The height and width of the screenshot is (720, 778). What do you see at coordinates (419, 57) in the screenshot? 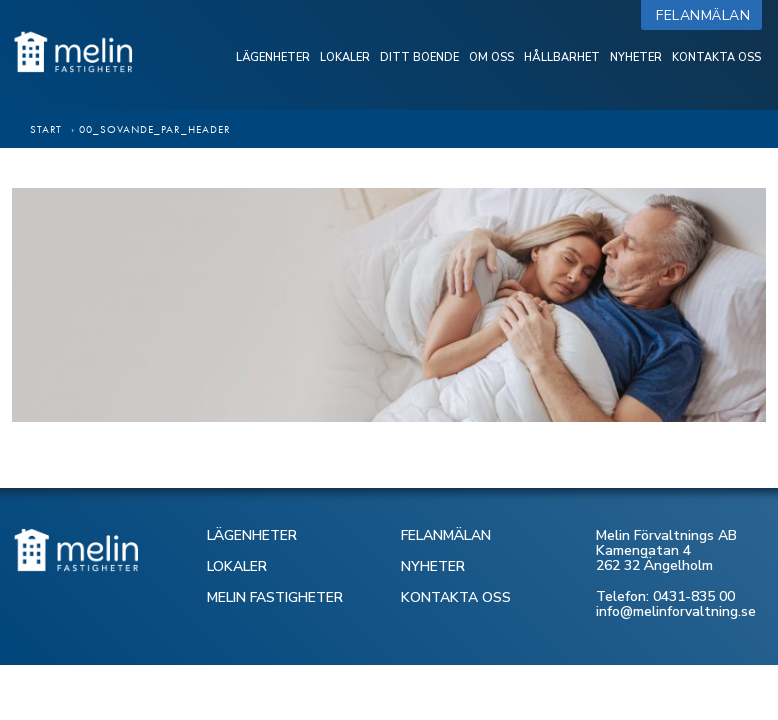
I see `Ditt boende` at bounding box center [419, 57].